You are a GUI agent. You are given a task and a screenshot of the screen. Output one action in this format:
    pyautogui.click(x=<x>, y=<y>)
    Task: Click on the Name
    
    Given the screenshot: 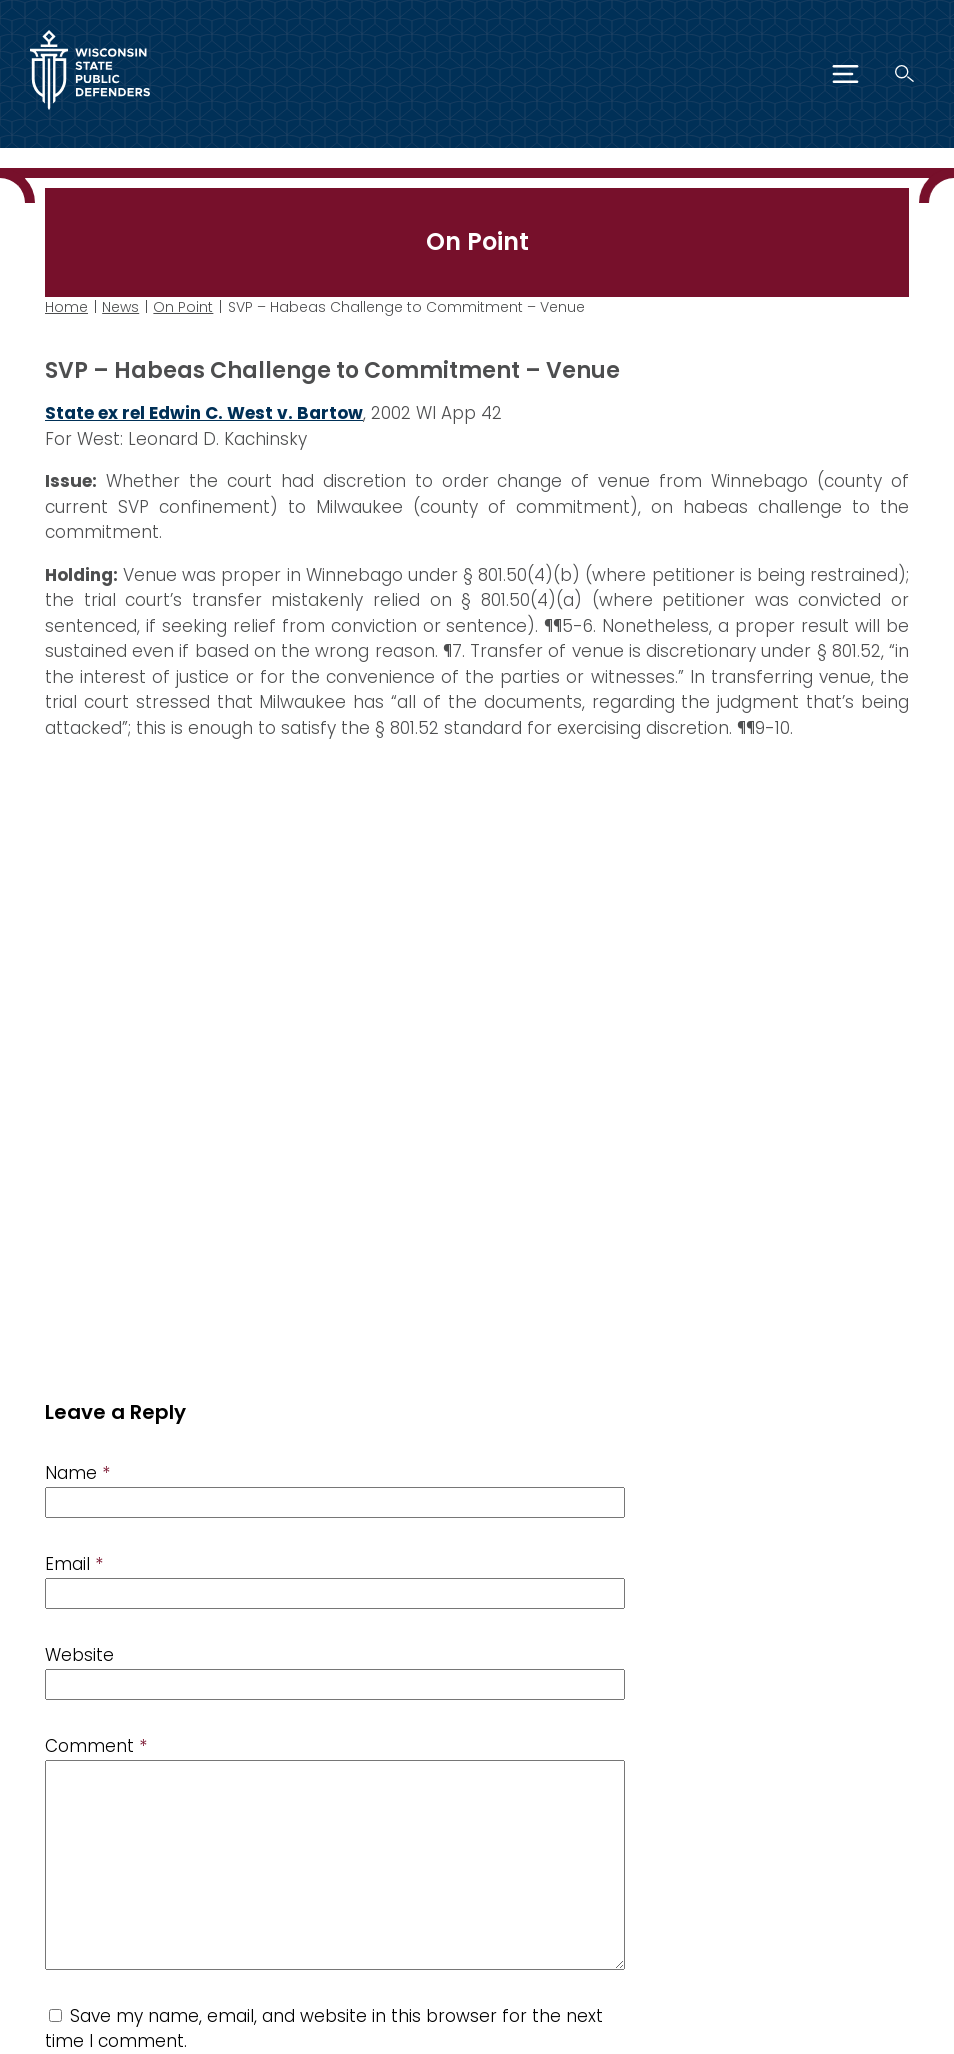 What is the action you would take?
    pyautogui.click(x=77, y=1473)
    